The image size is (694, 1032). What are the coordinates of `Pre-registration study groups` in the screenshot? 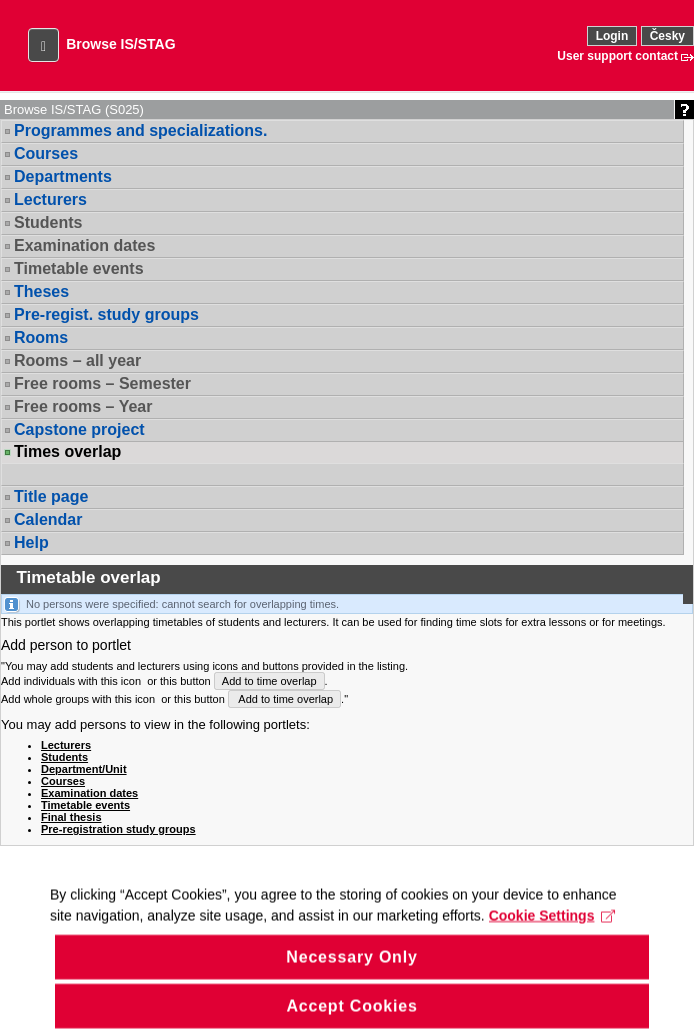 It's located at (118, 829).